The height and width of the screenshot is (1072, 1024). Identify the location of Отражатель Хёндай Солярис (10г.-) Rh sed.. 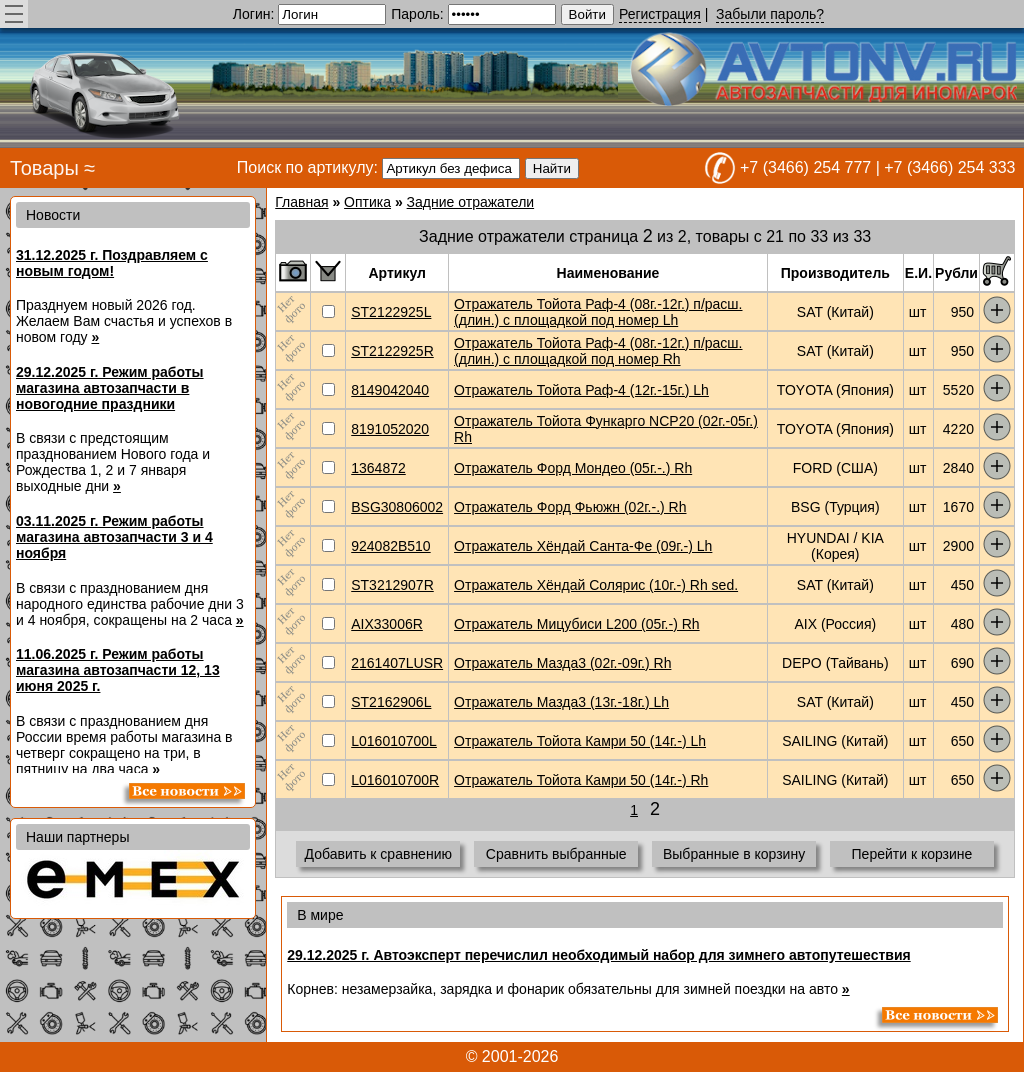
(596, 585).